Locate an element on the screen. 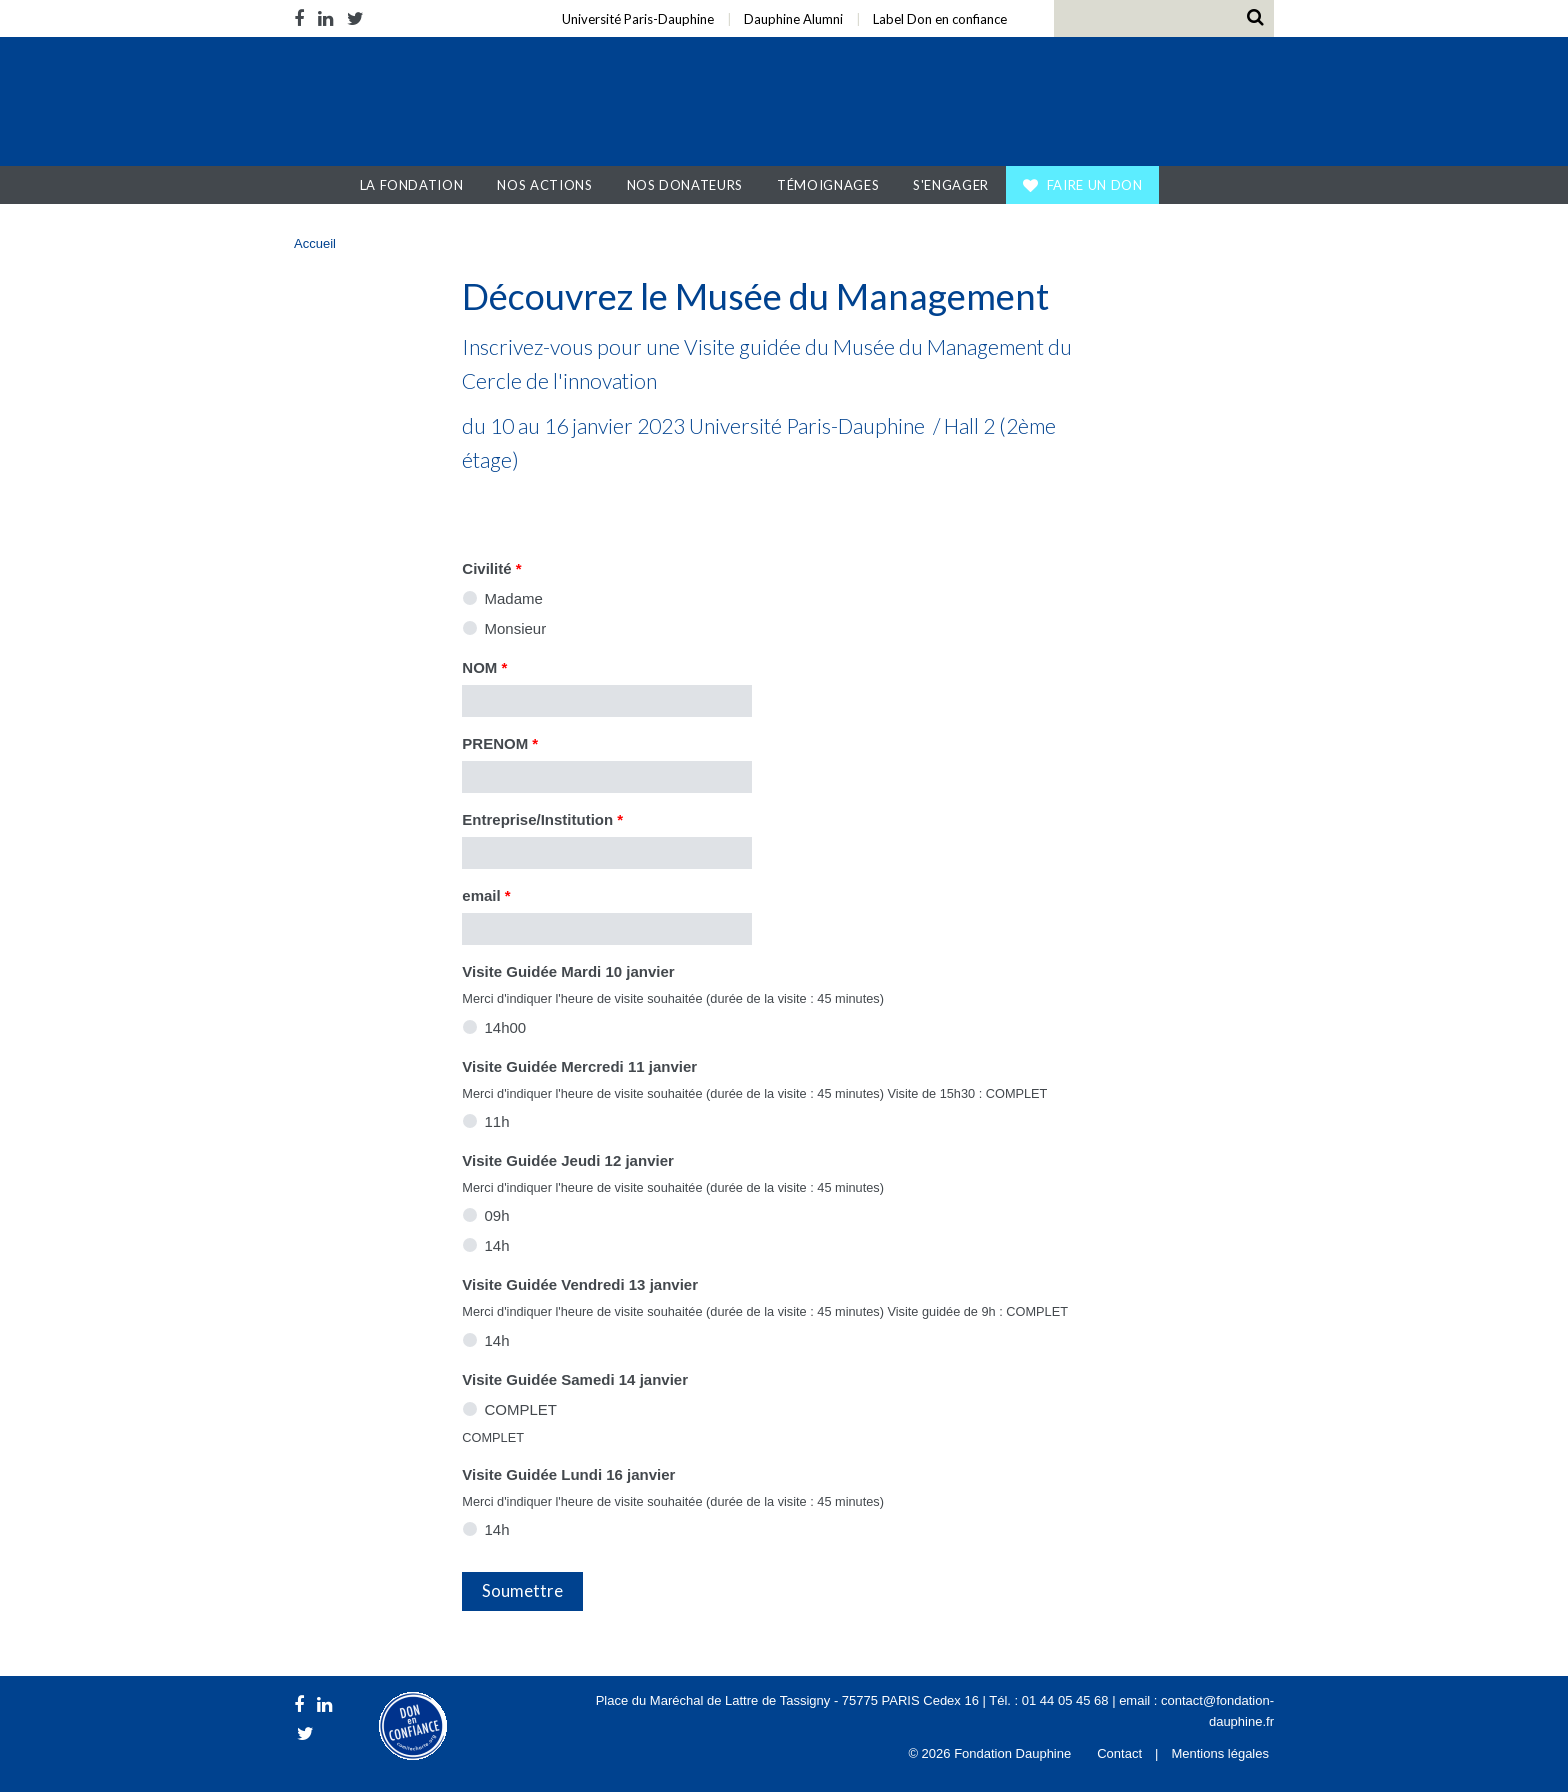 The image size is (1568, 1792). Dauphine Alumni is located at coordinates (793, 19).